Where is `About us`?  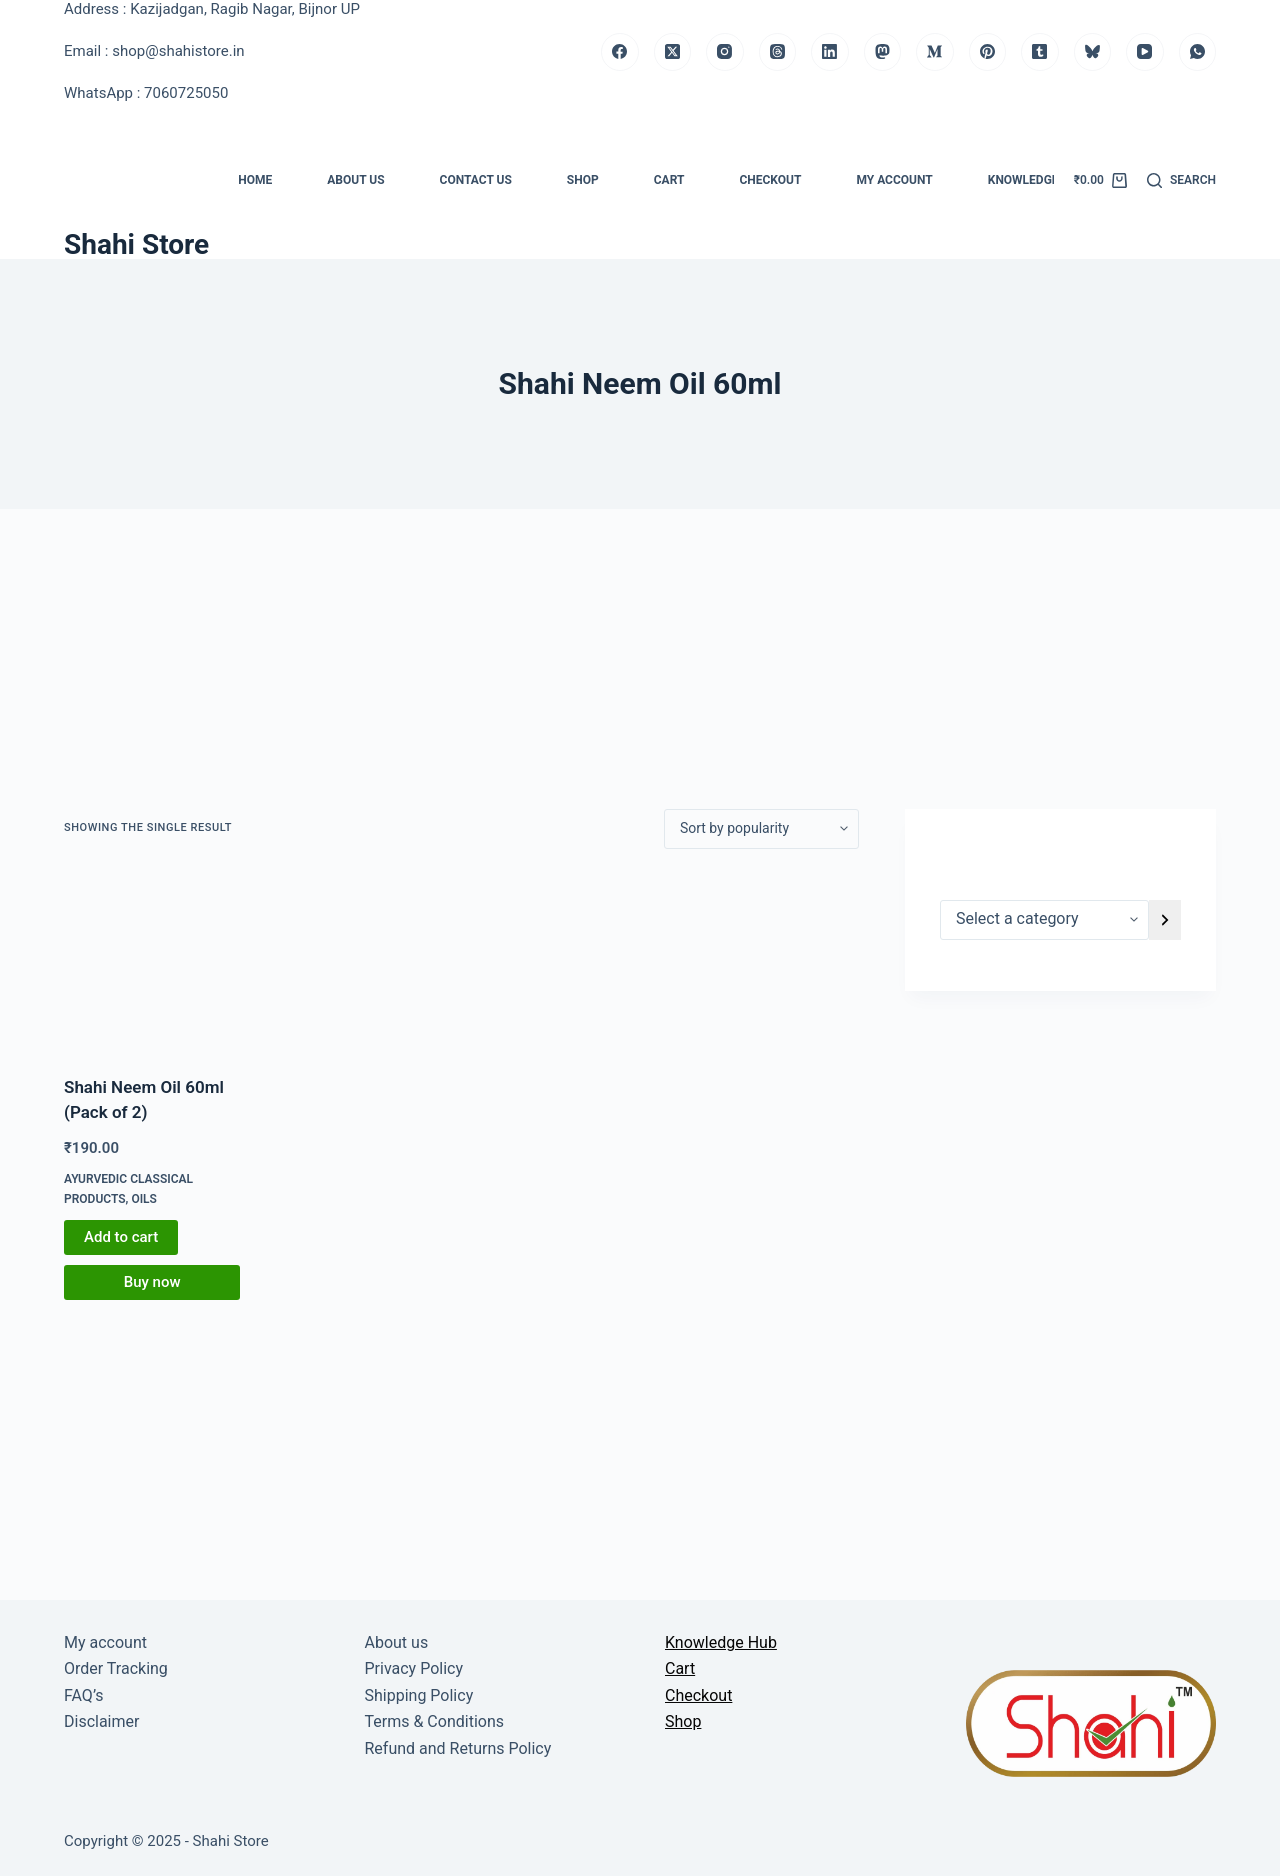
About us is located at coordinates (355, 180).